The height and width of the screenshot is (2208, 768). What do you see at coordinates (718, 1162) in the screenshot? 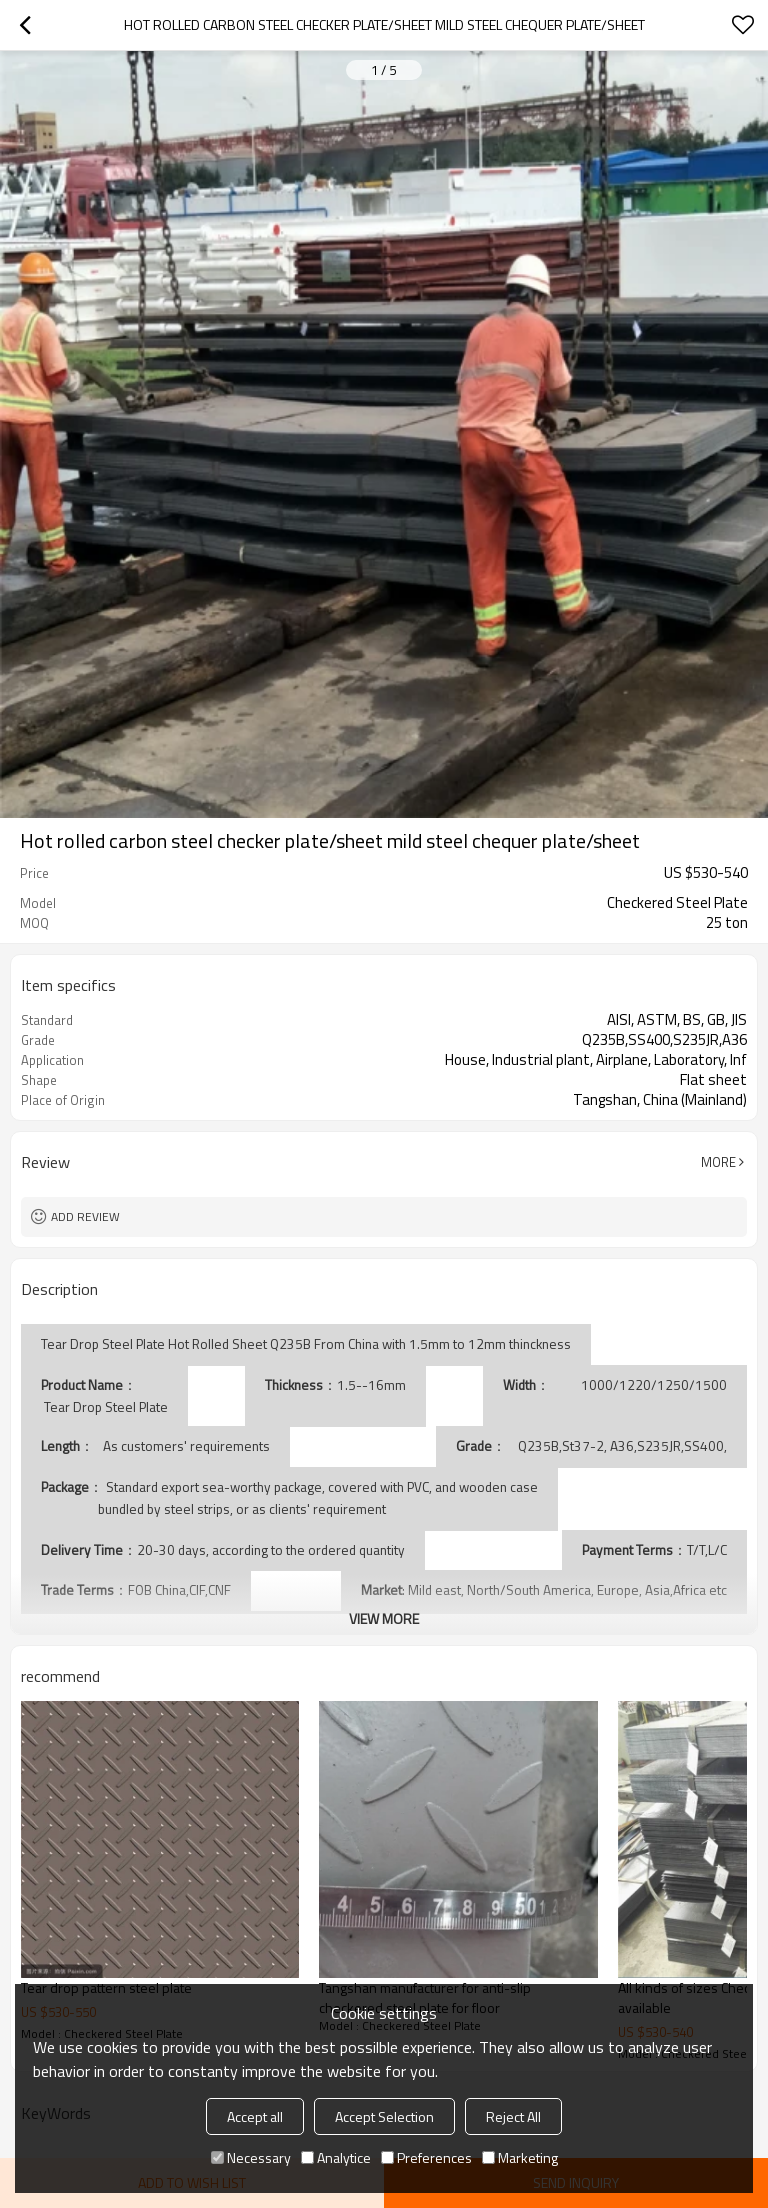
I see `More` at bounding box center [718, 1162].